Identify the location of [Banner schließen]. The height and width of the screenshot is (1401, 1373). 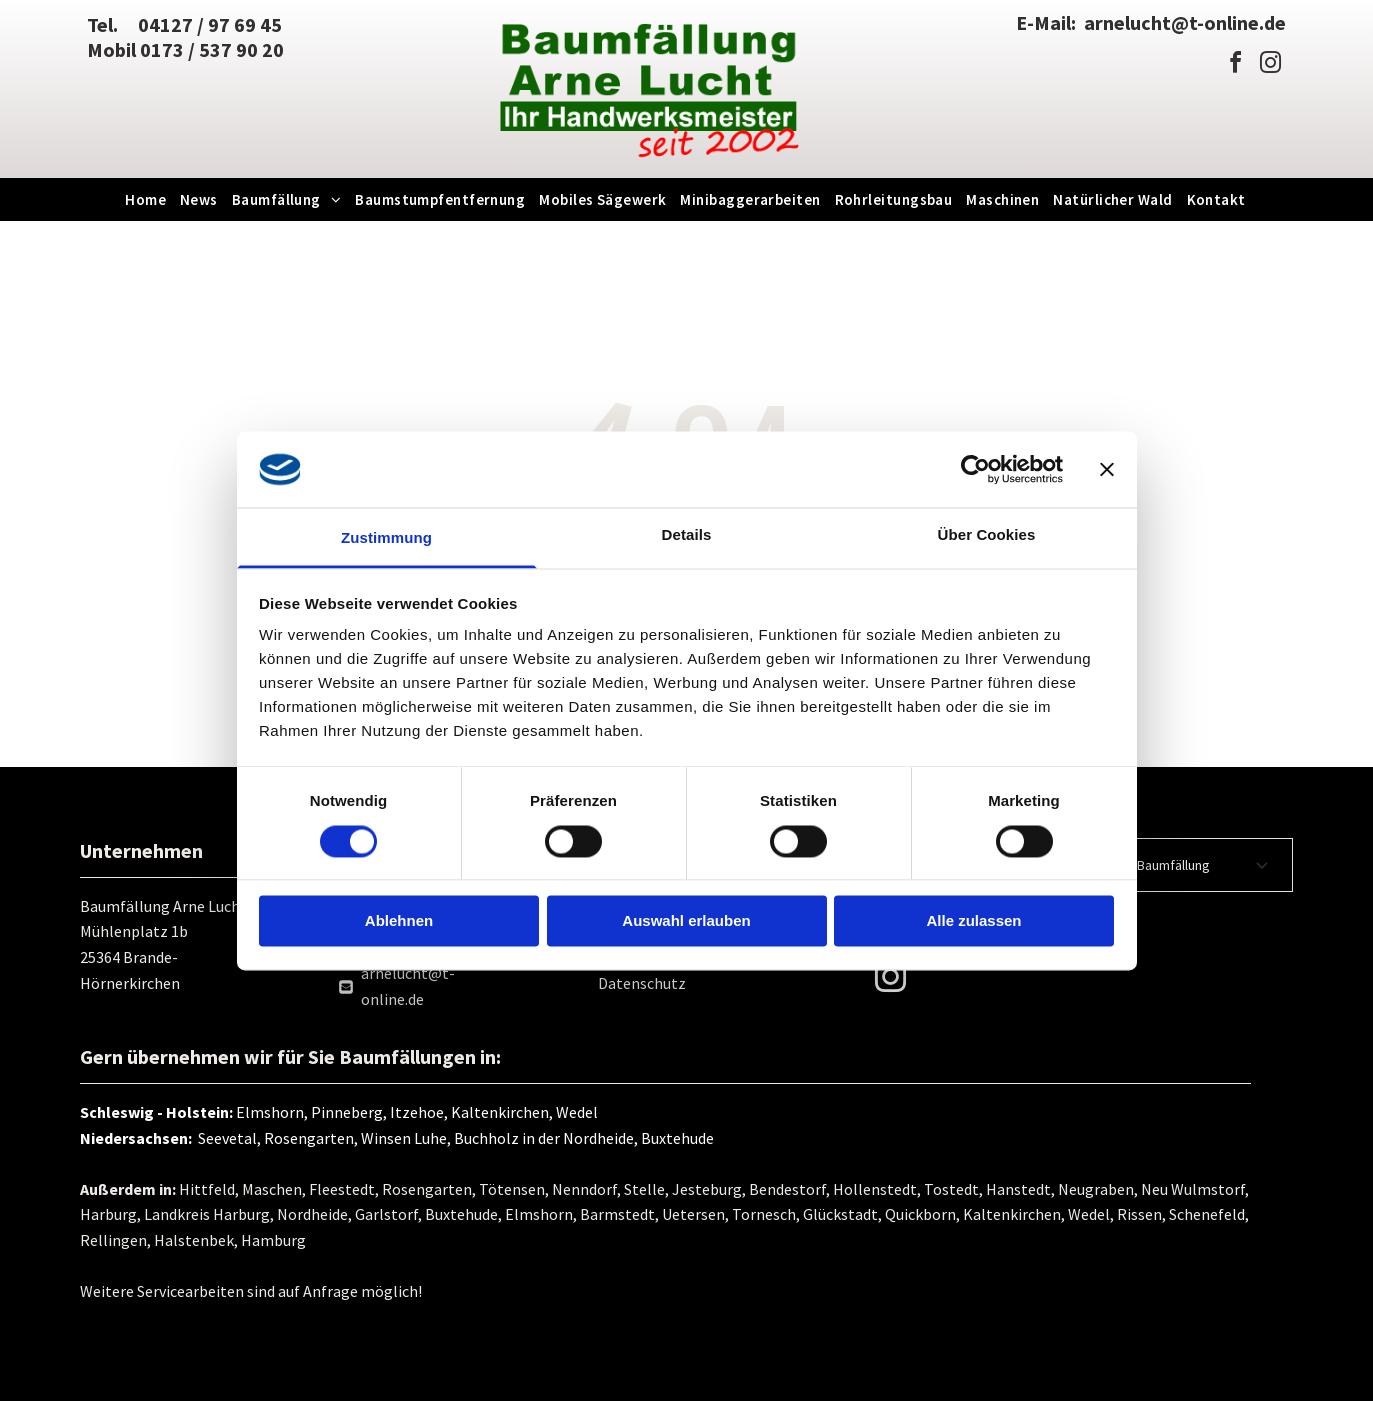
(1107, 469).